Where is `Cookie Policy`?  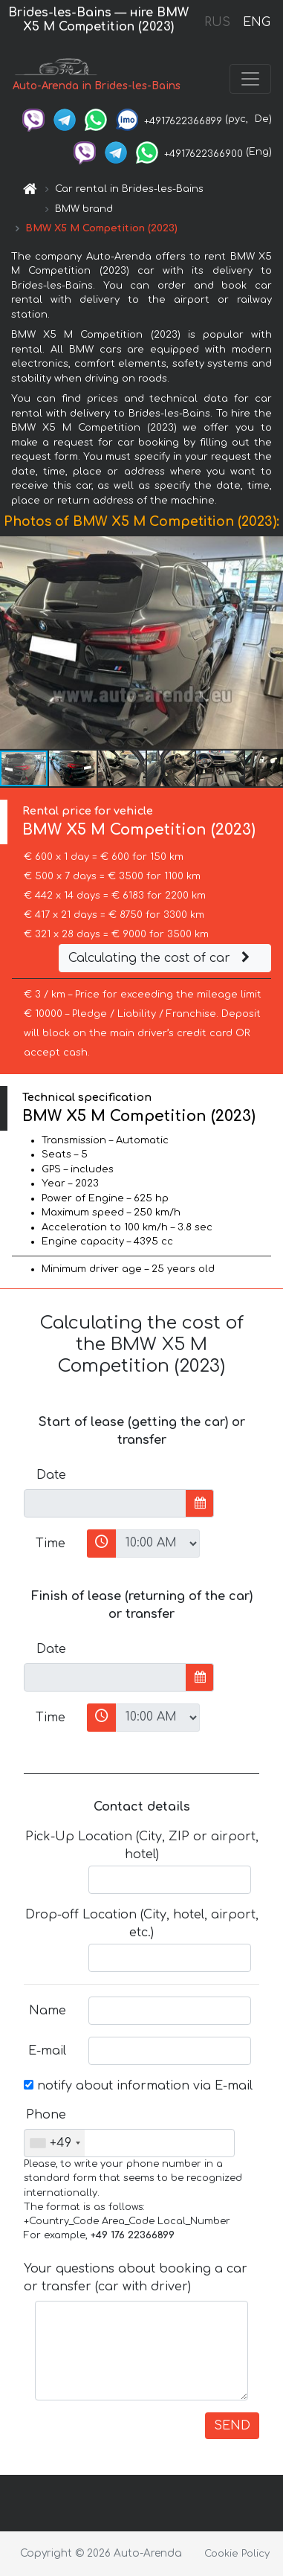 Cookie Policy is located at coordinates (237, 2553).